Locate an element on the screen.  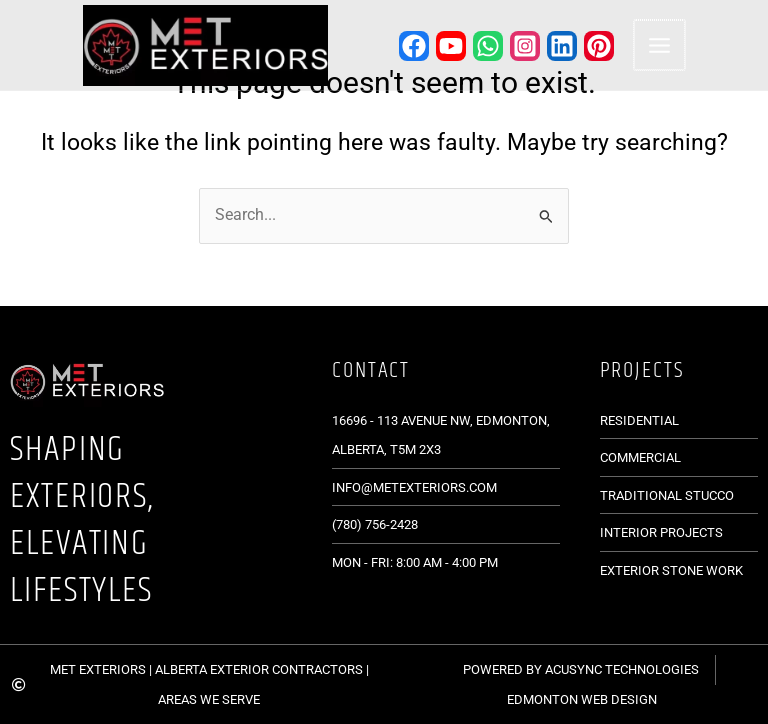
[Main menu toggle] is located at coordinates (654, 47).